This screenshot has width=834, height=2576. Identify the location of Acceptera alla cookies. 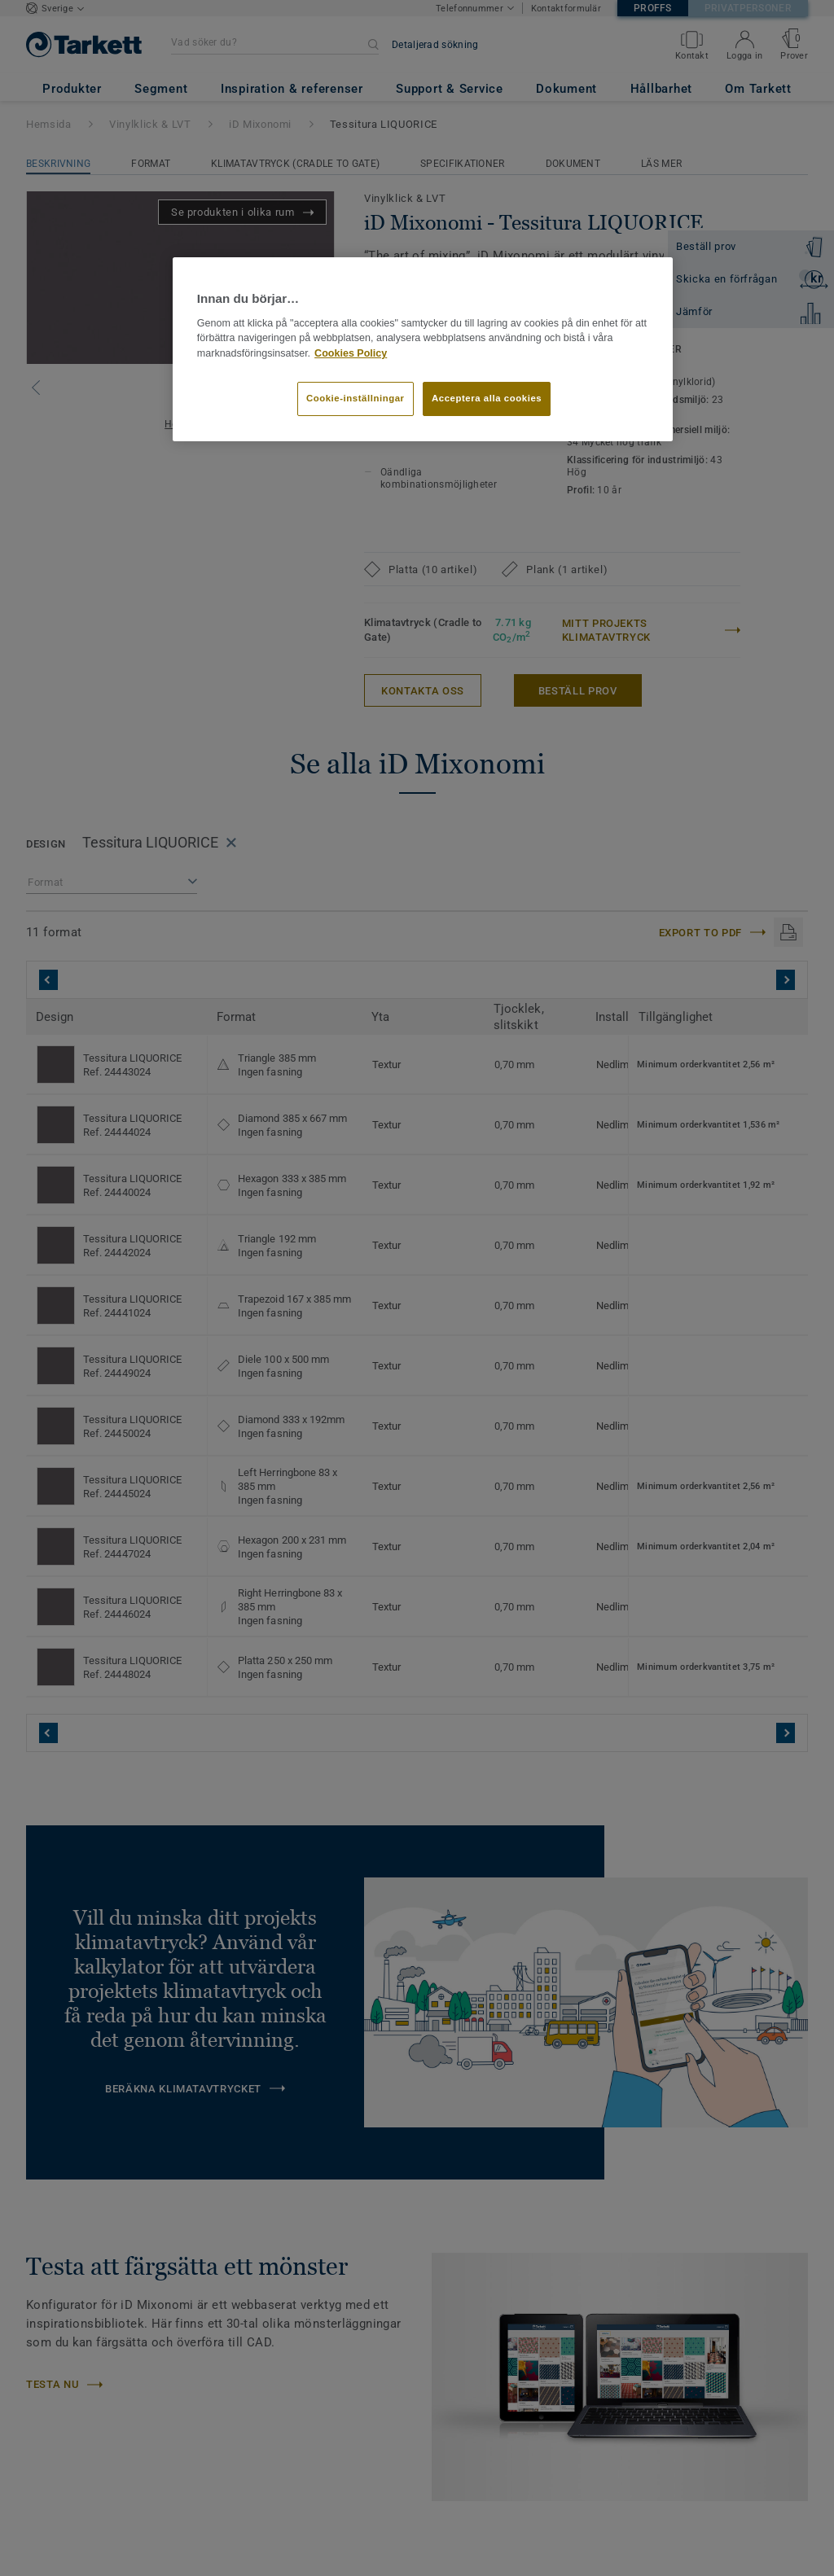
(487, 398).